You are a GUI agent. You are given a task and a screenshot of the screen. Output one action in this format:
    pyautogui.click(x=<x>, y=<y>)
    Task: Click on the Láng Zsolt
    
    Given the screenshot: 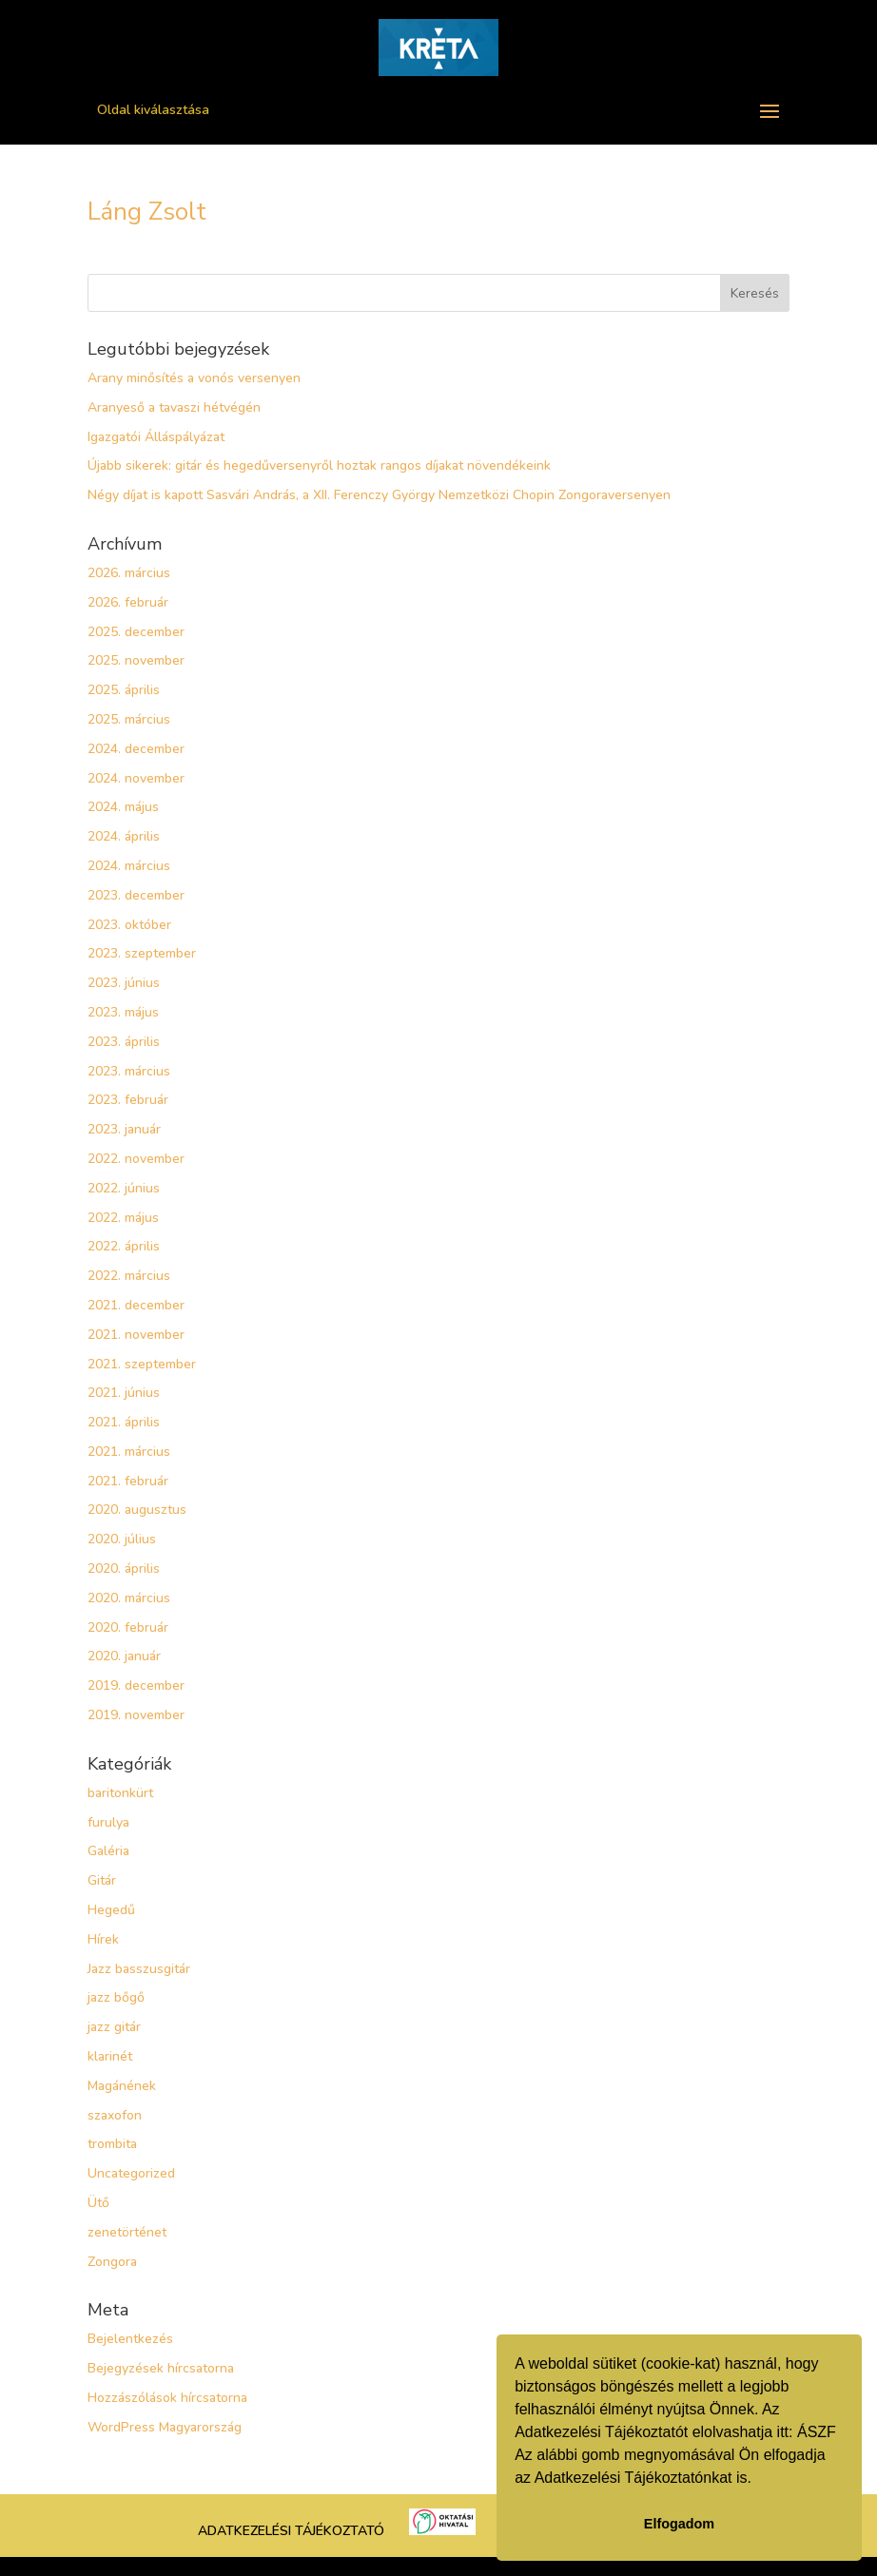 What is the action you would take?
    pyautogui.click(x=147, y=211)
    